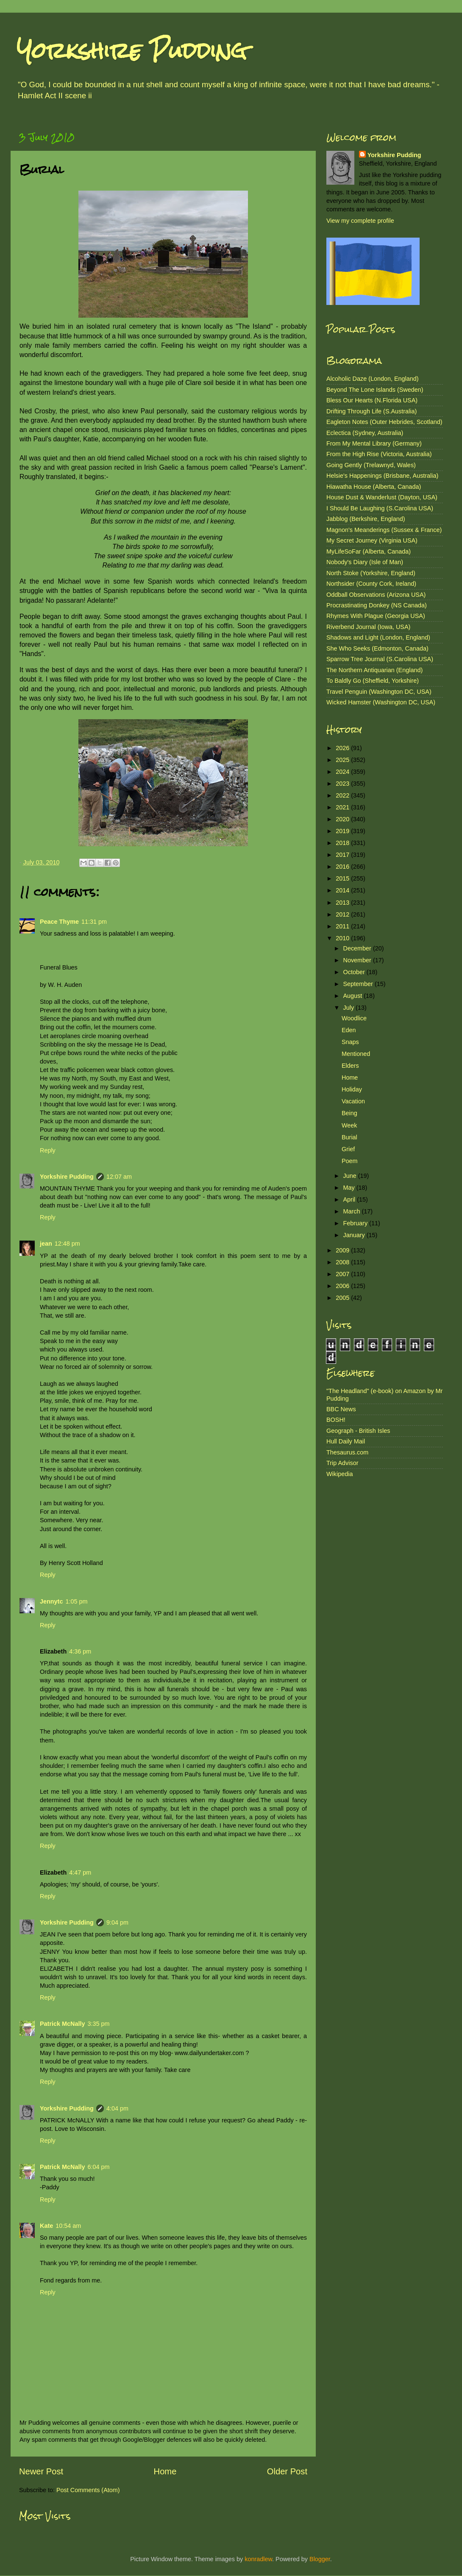 This screenshot has width=462, height=2576. I want to click on From the High Rise (Victoria, Australia), so click(378, 454).